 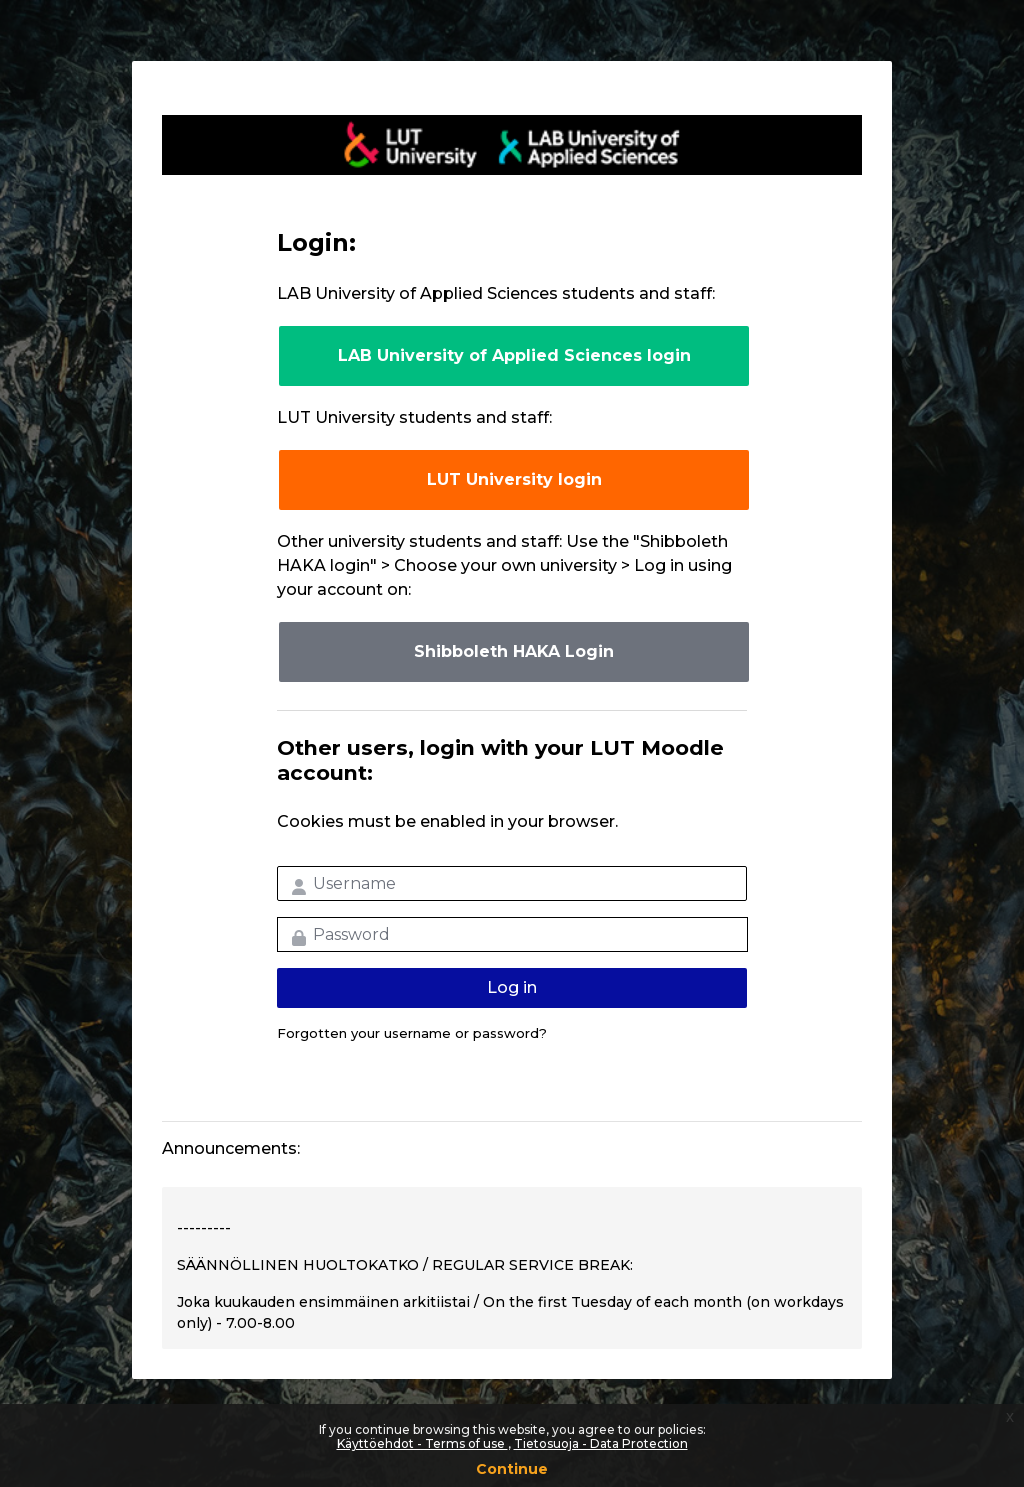 I want to click on Käyttöehdot - Terms of use, so click(x=422, y=1443).